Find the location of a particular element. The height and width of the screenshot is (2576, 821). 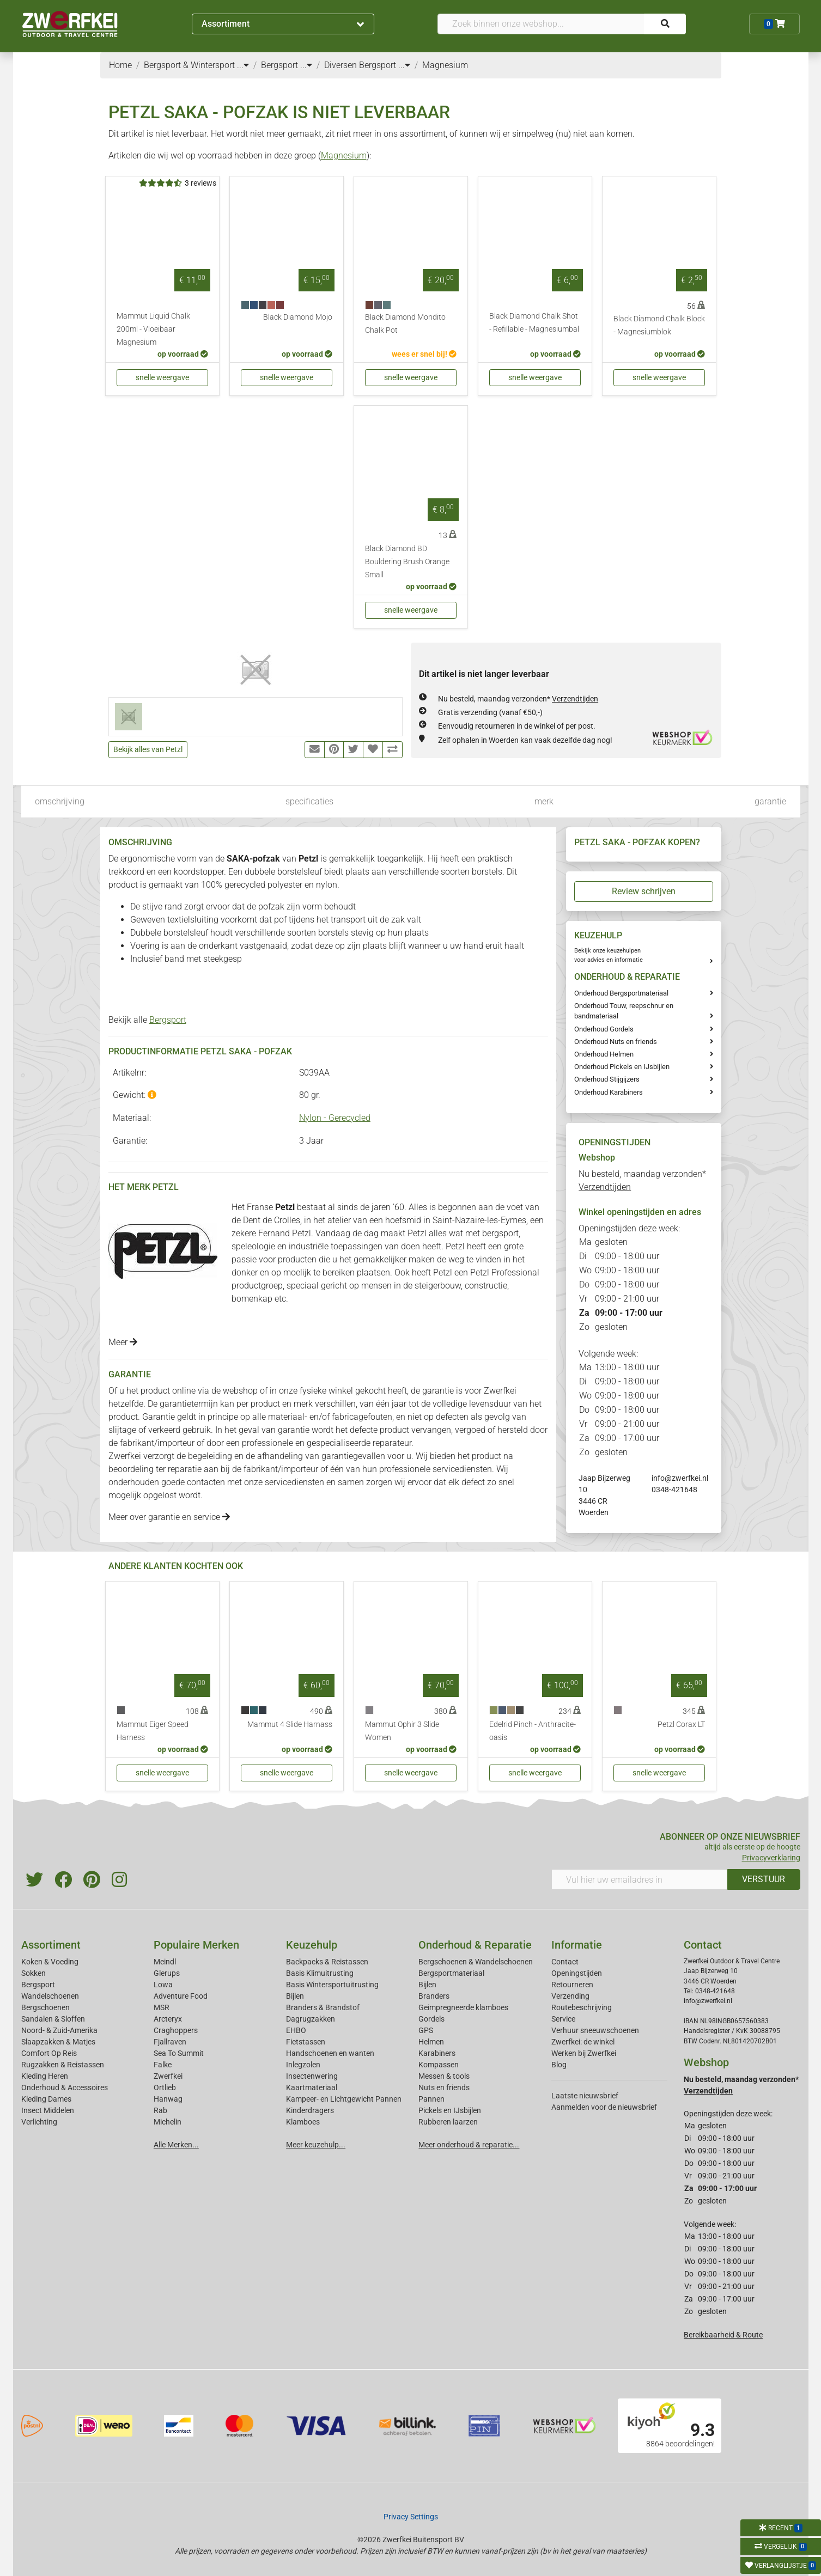

Contact is located at coordinates (565, 1961).